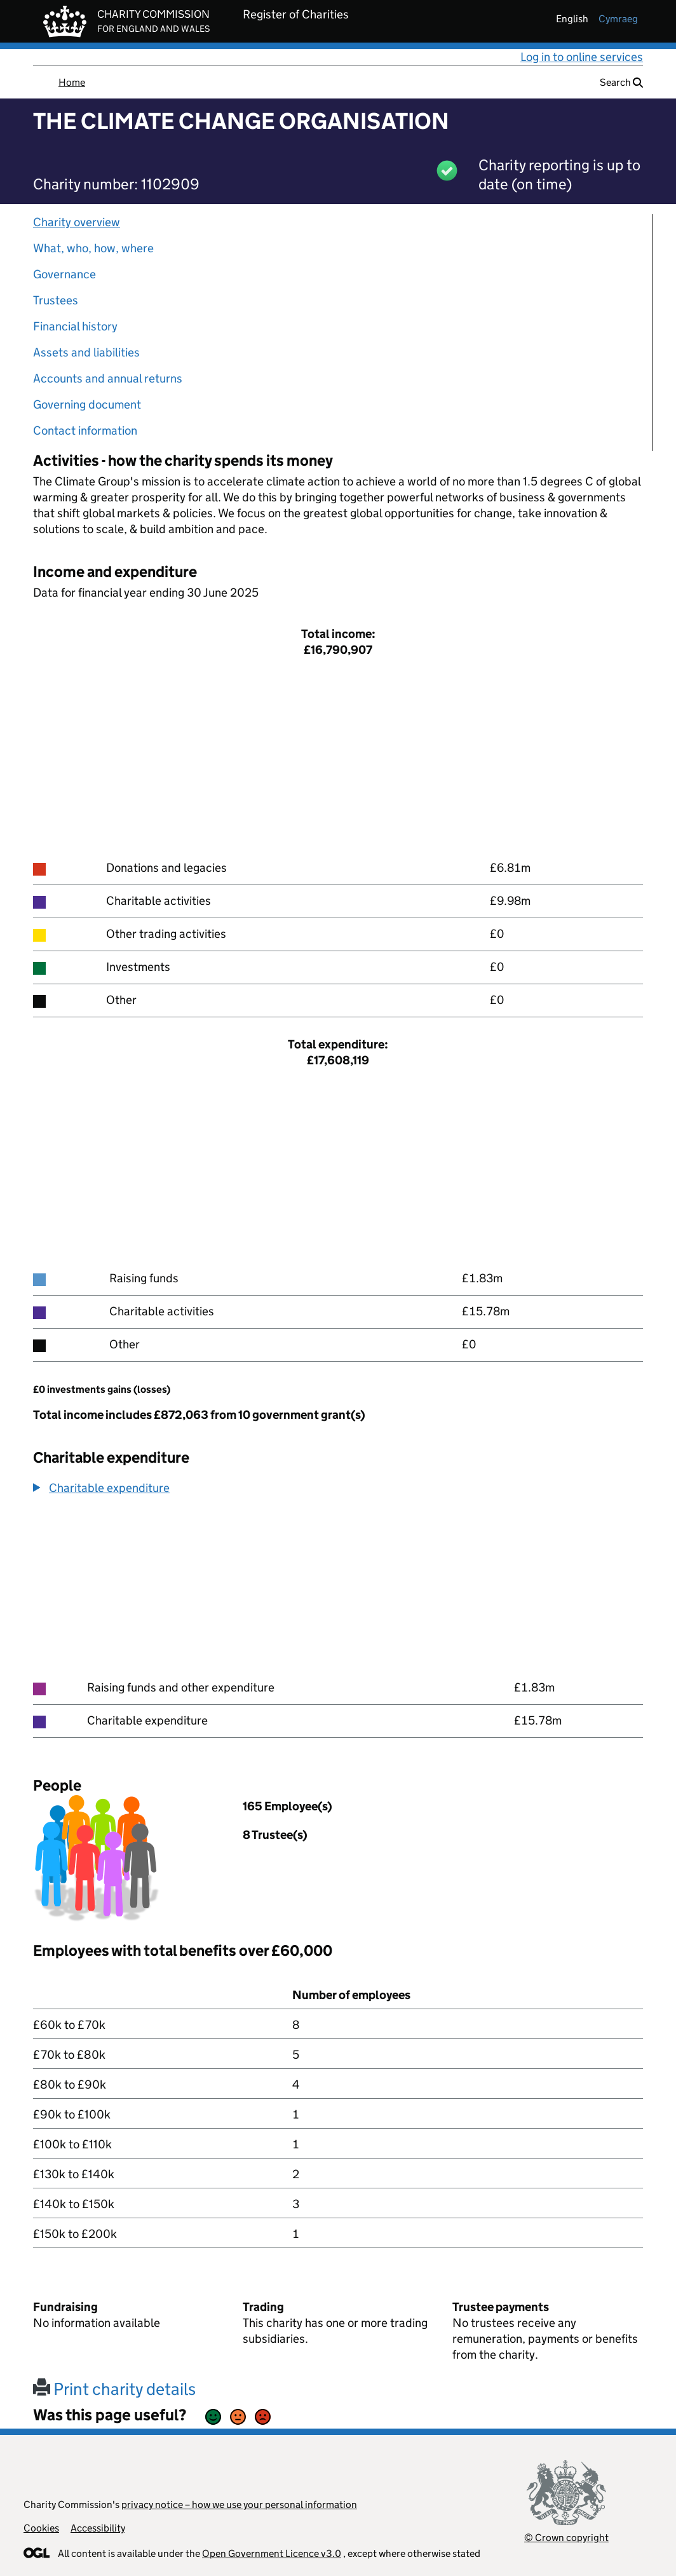  I want to click on Contact information, so click(85, 430).